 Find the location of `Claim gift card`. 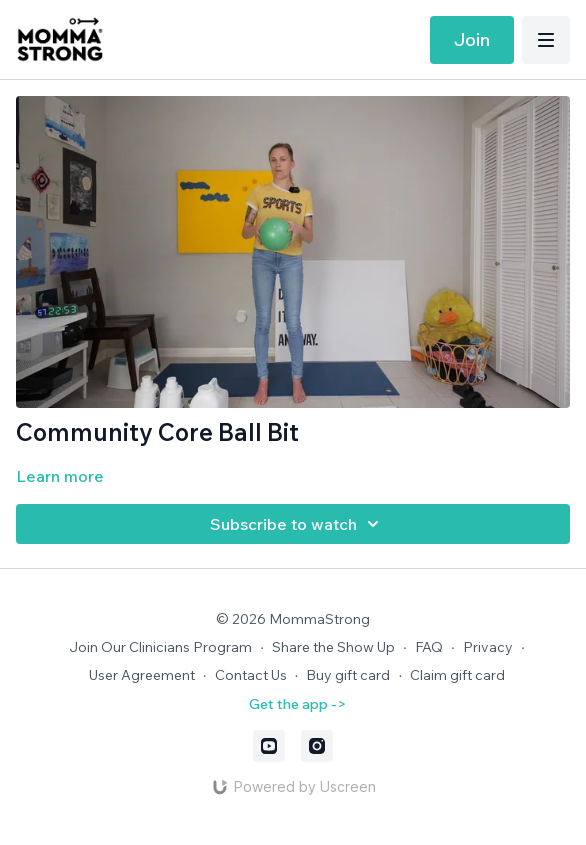

Claim gift card is located at coordinates (457, 675).